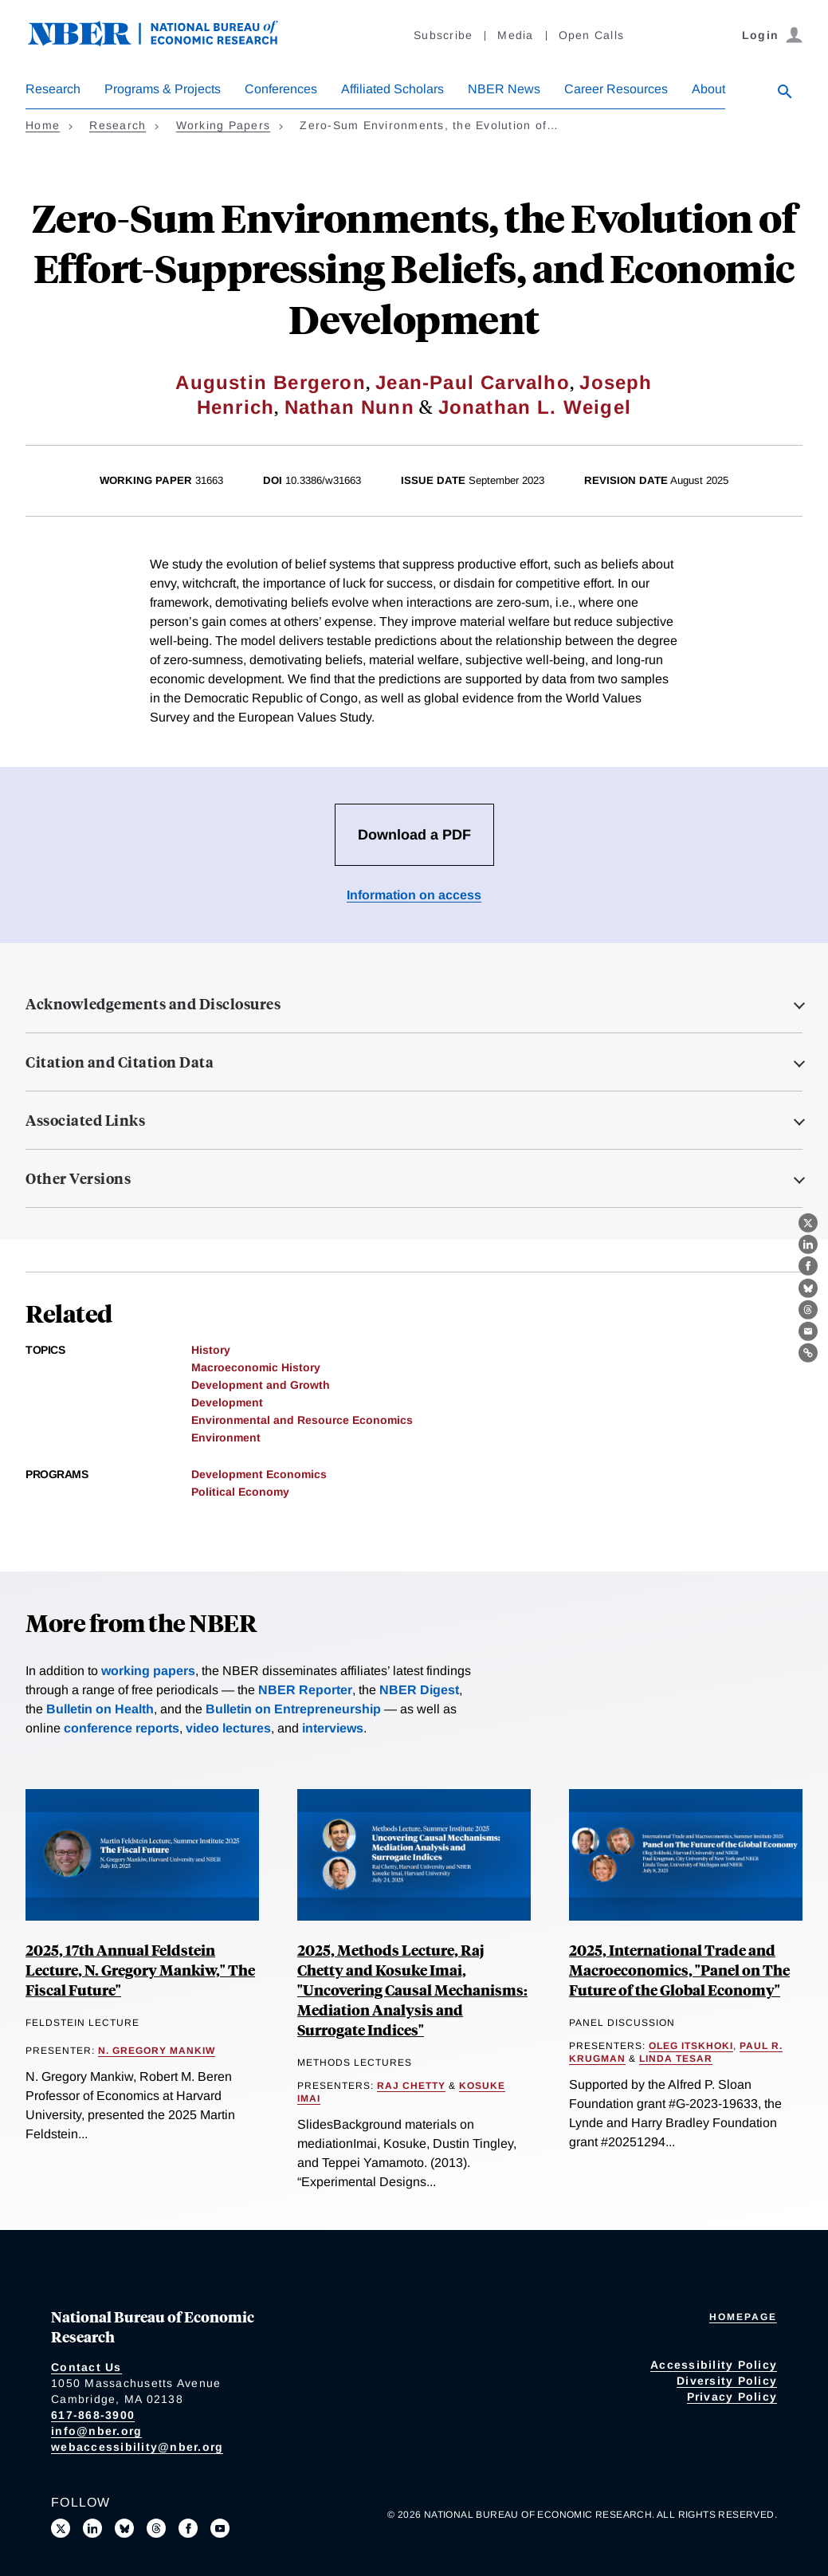  Describe the element at coordinates (293, 1709) in the screenshot. I see `Bulletin on Entrepreneurship` at that location.